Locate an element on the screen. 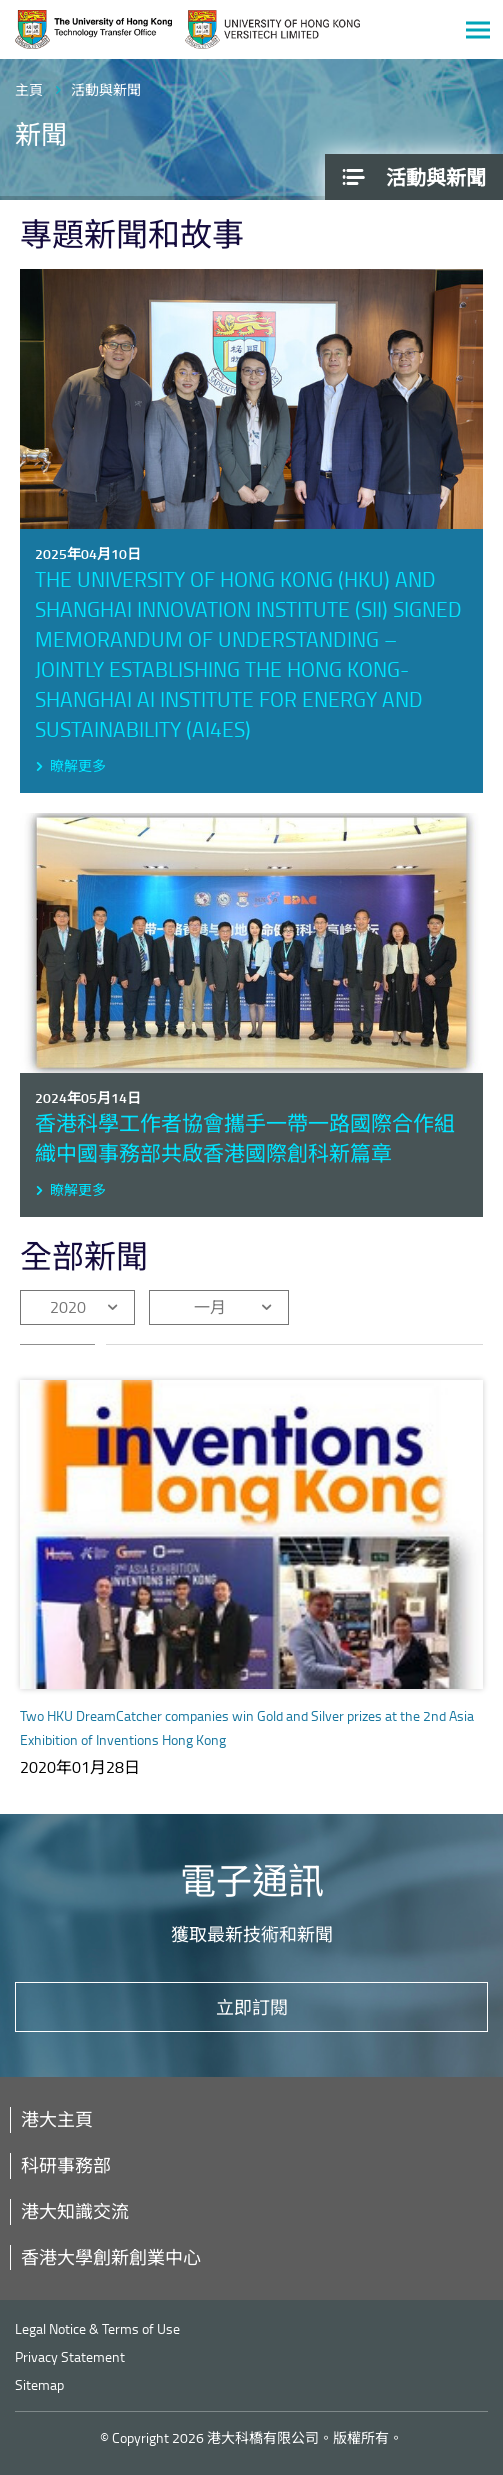 Image resolution: width=503 pixels, height=2475 pixels. 2020 is located at coordinates (68, 1307).